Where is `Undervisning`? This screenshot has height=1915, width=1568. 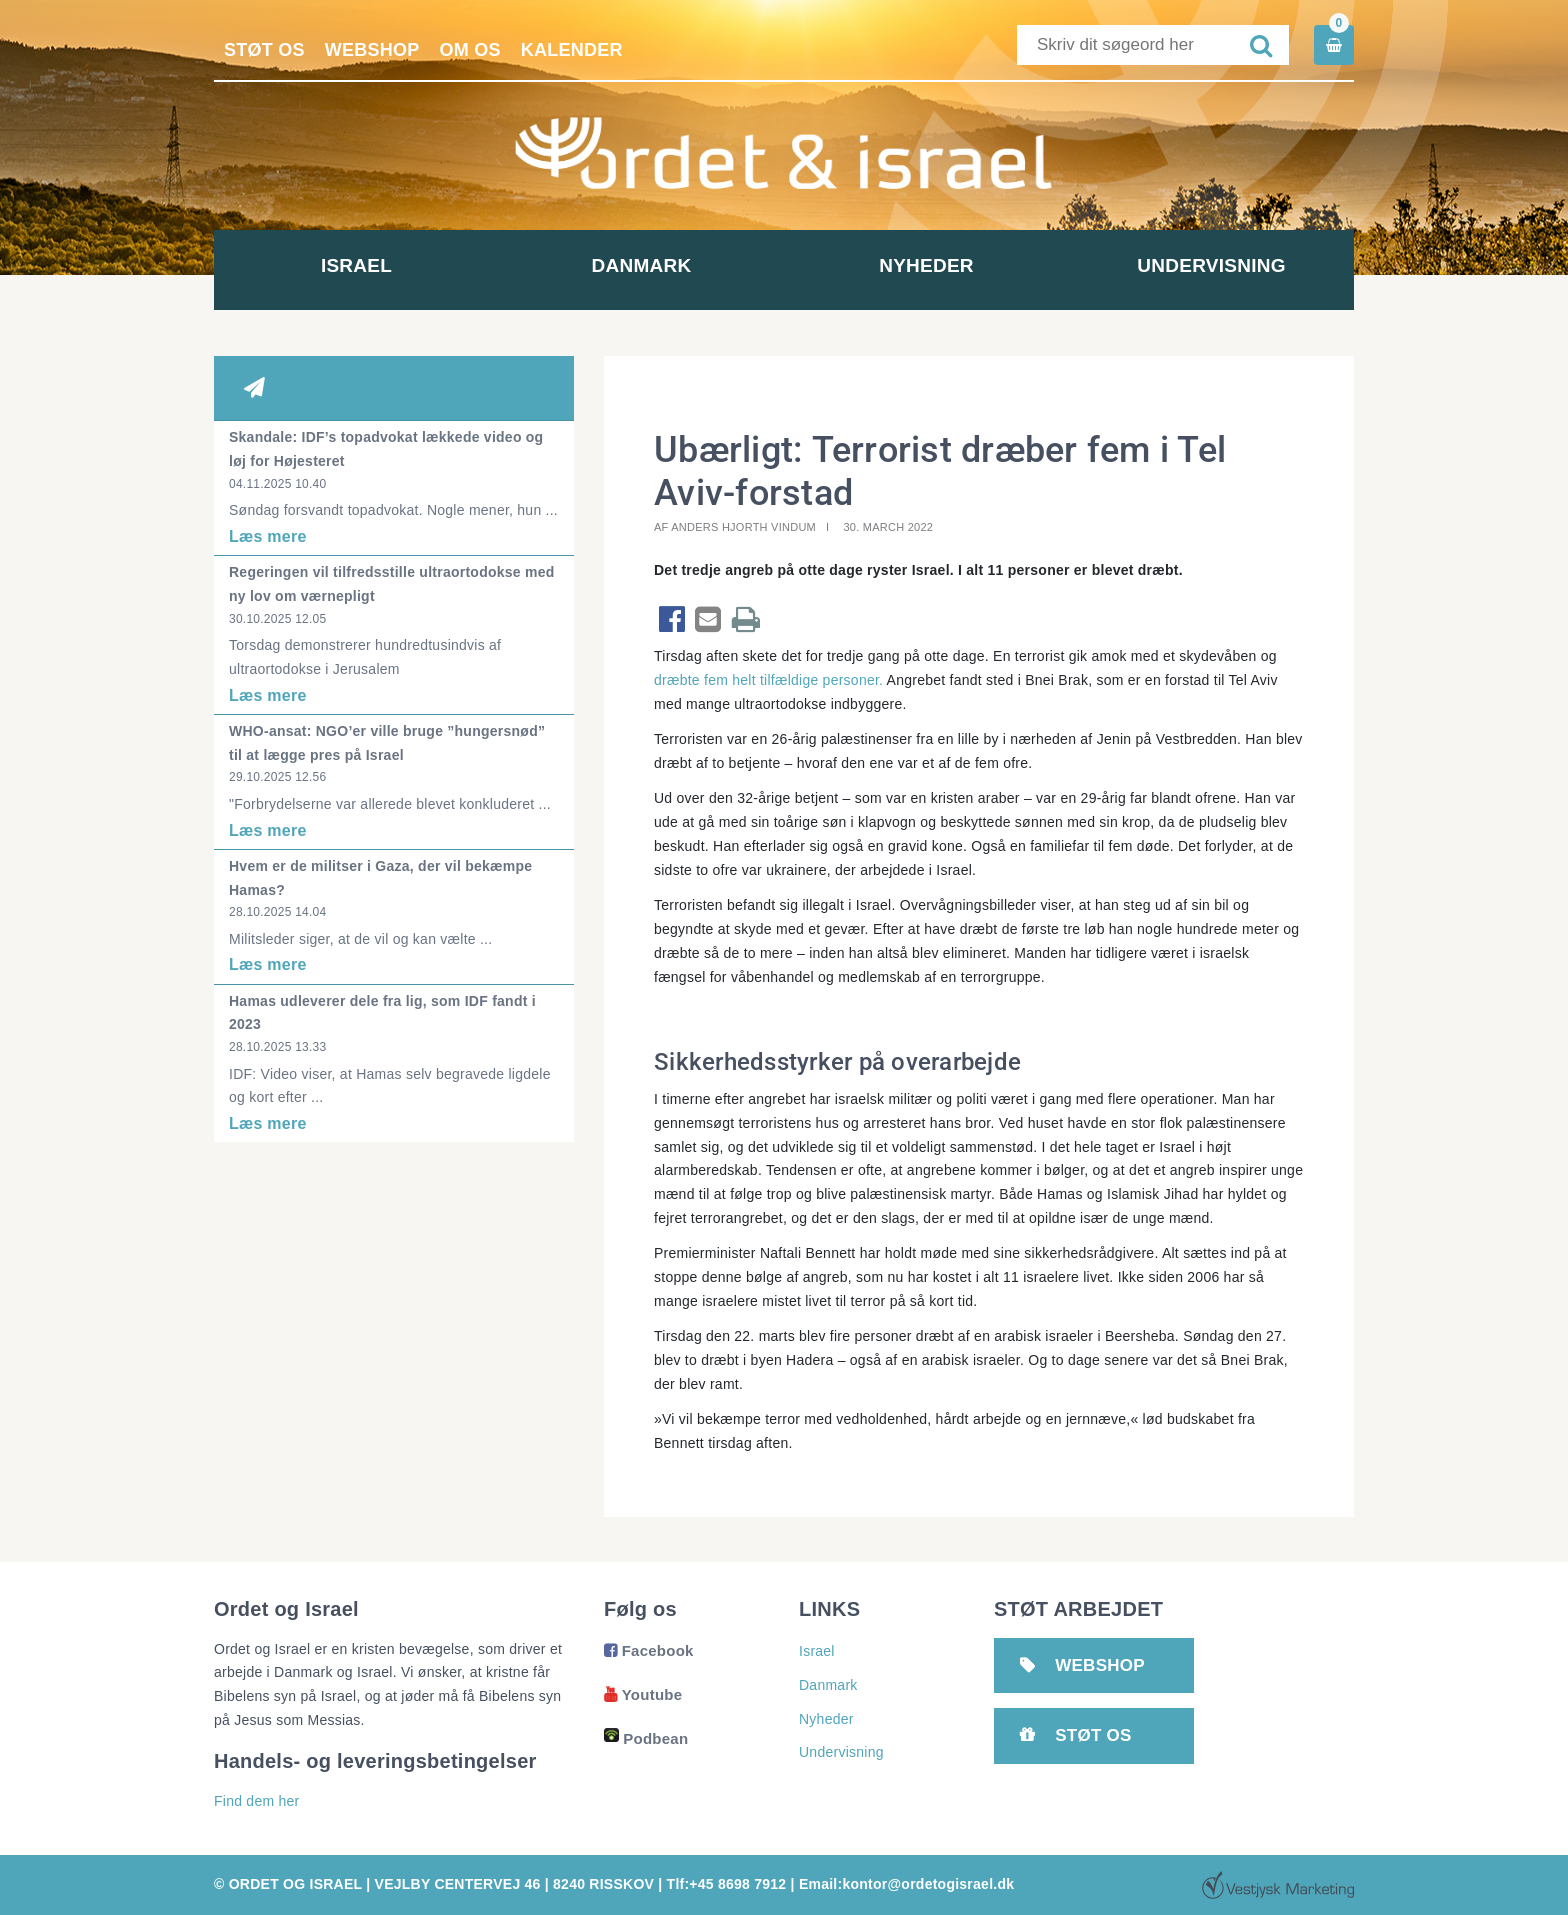
Undervisning is located at coordinates (1211, 265).